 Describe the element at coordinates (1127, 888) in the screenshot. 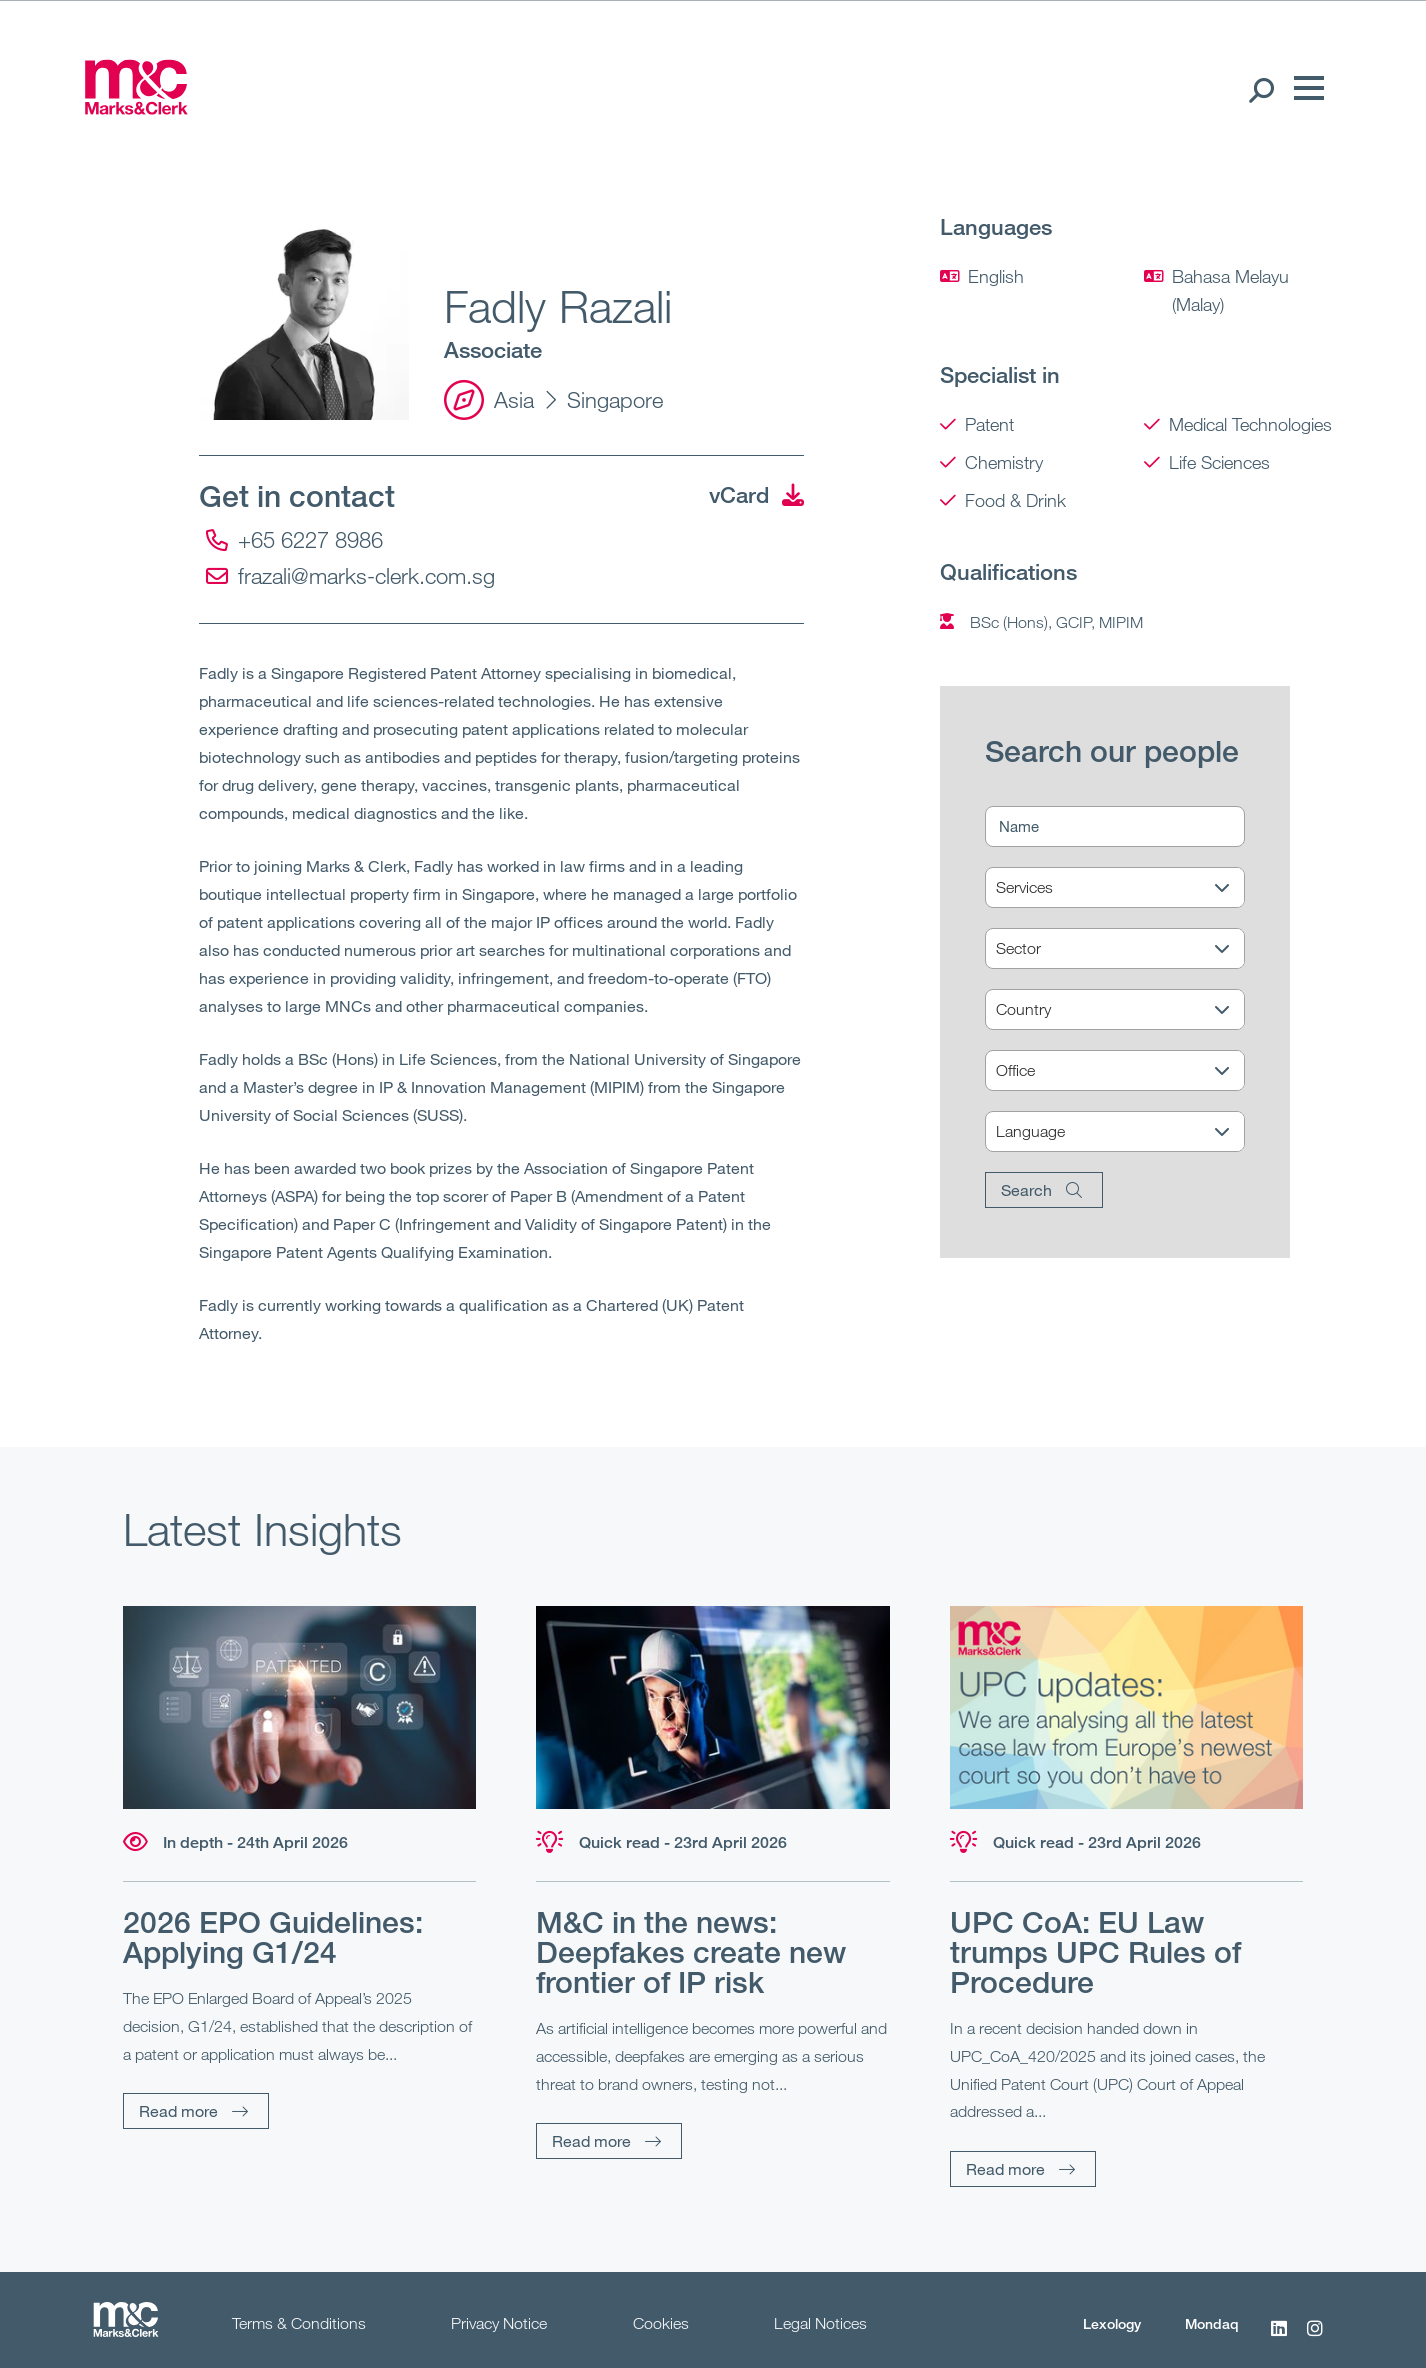

I see `[Services]` at that location.